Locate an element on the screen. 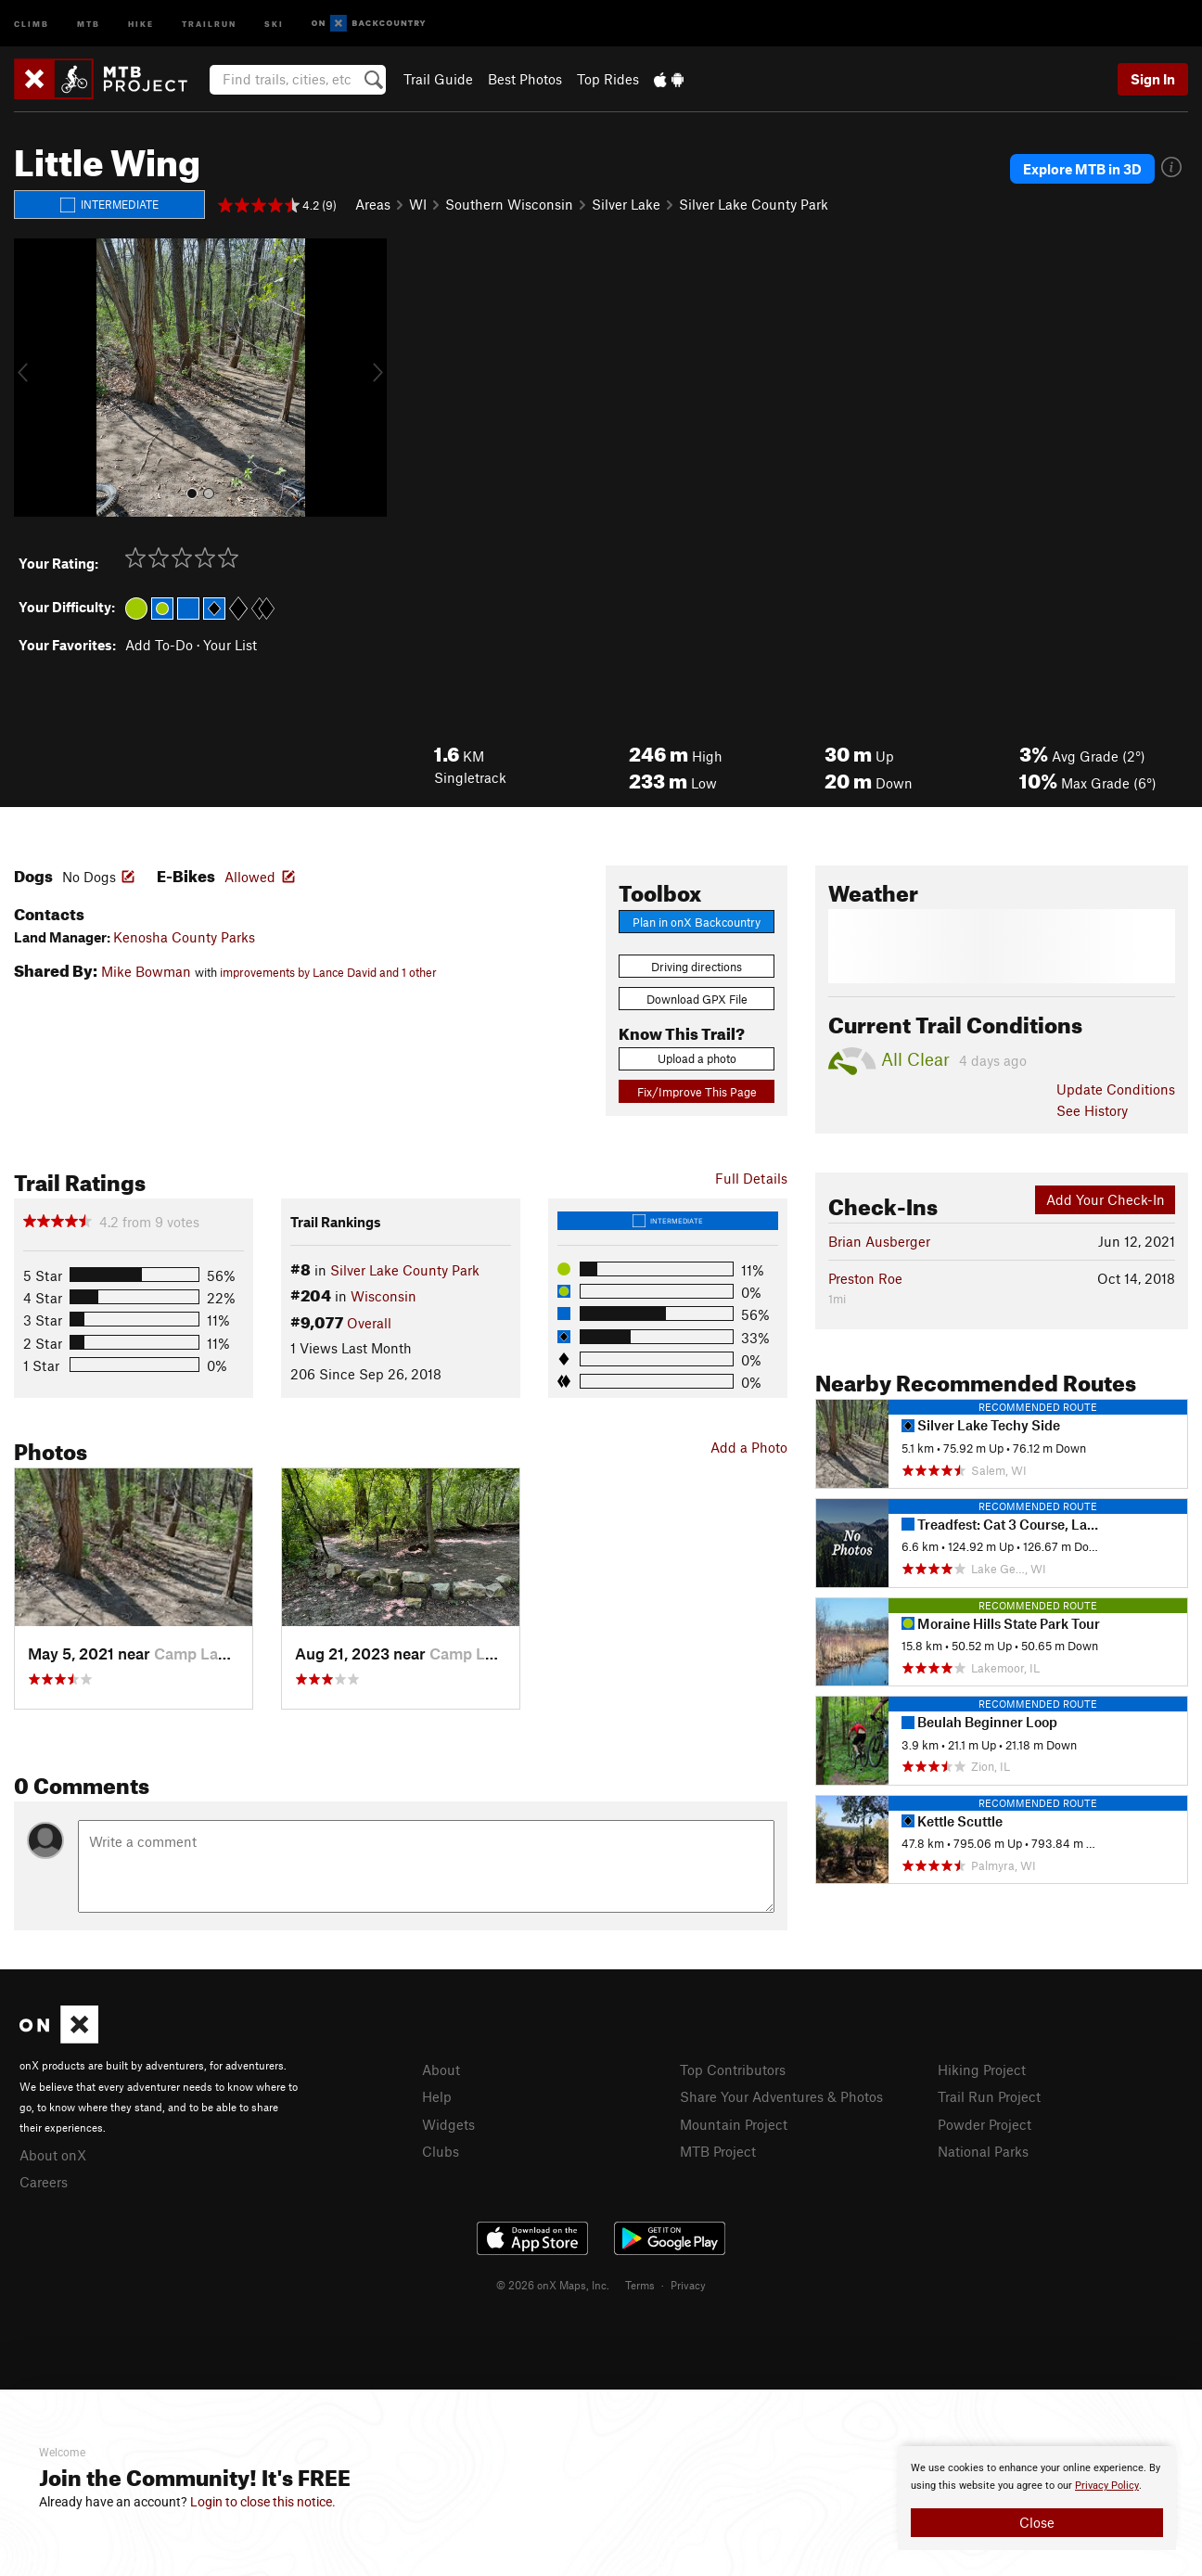  improvements by Lance David and 1 other is located at coordinates (328, 972).